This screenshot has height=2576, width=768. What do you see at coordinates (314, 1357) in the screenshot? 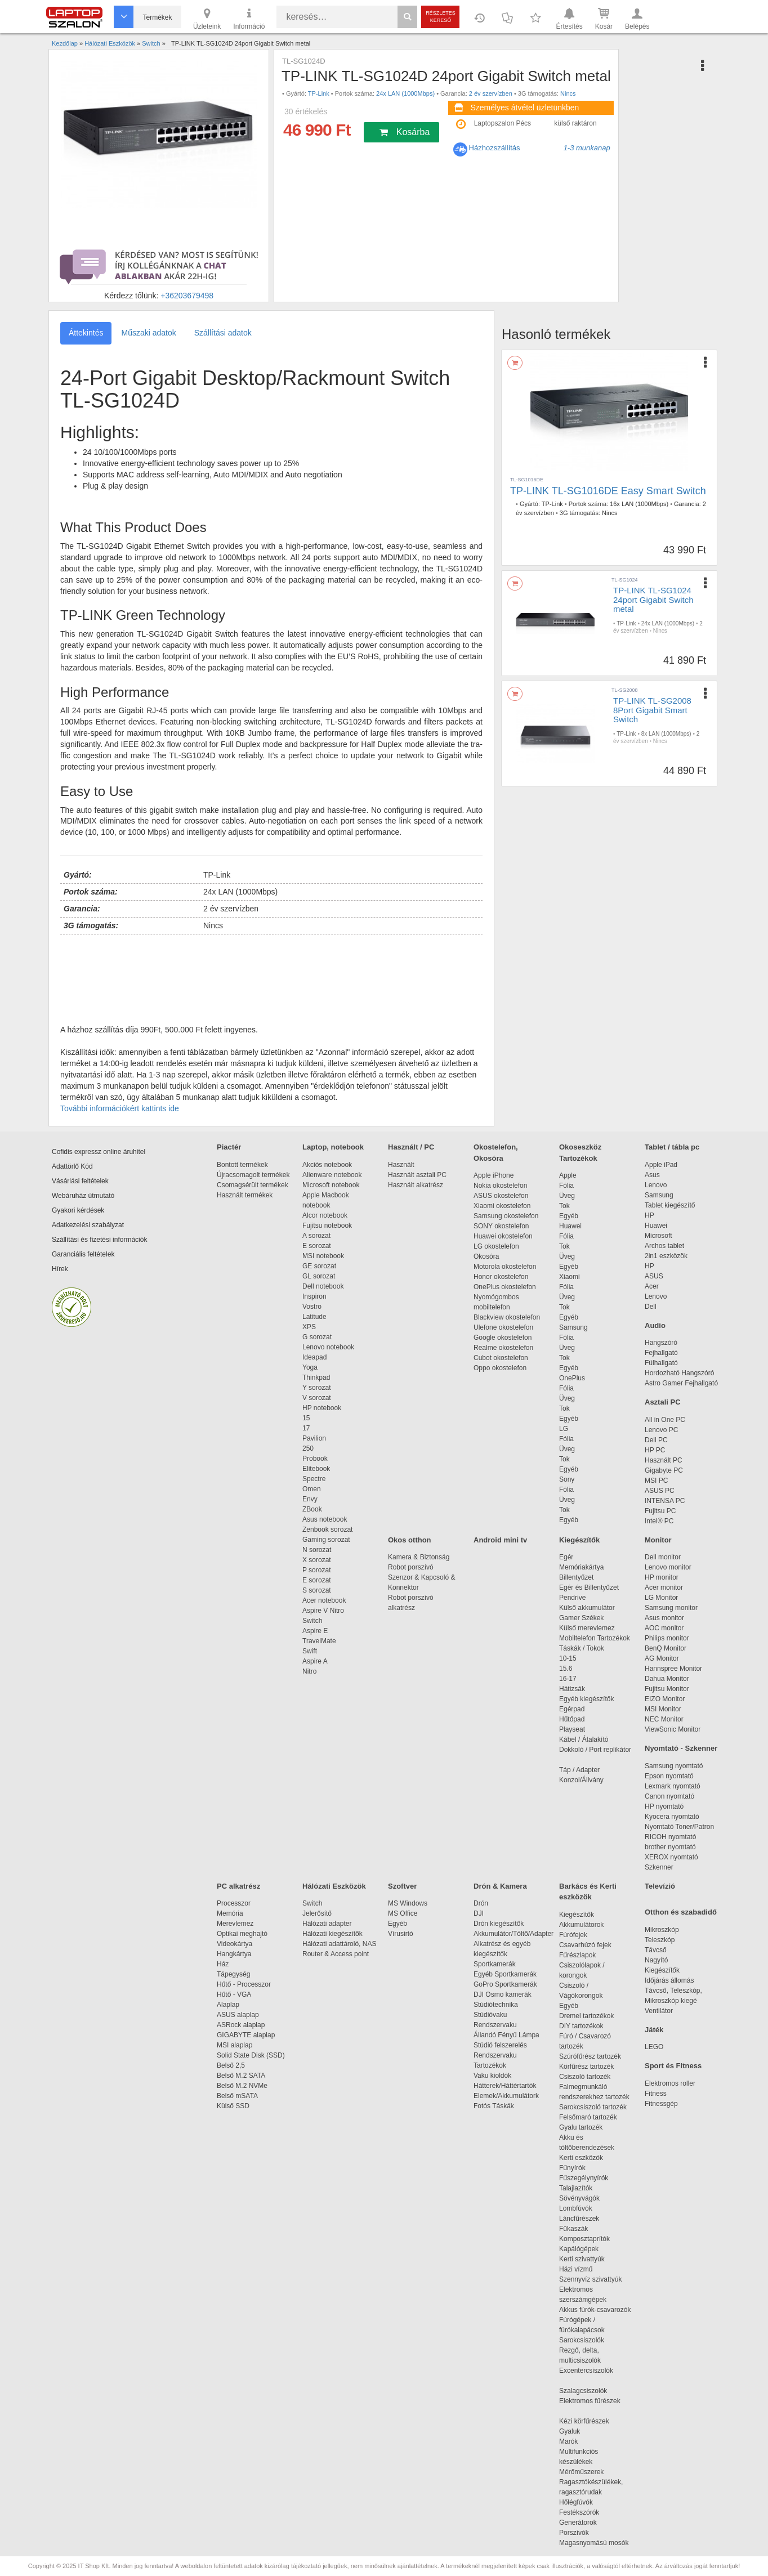
I see `Ideapad` at bounding box center [314, 1357].